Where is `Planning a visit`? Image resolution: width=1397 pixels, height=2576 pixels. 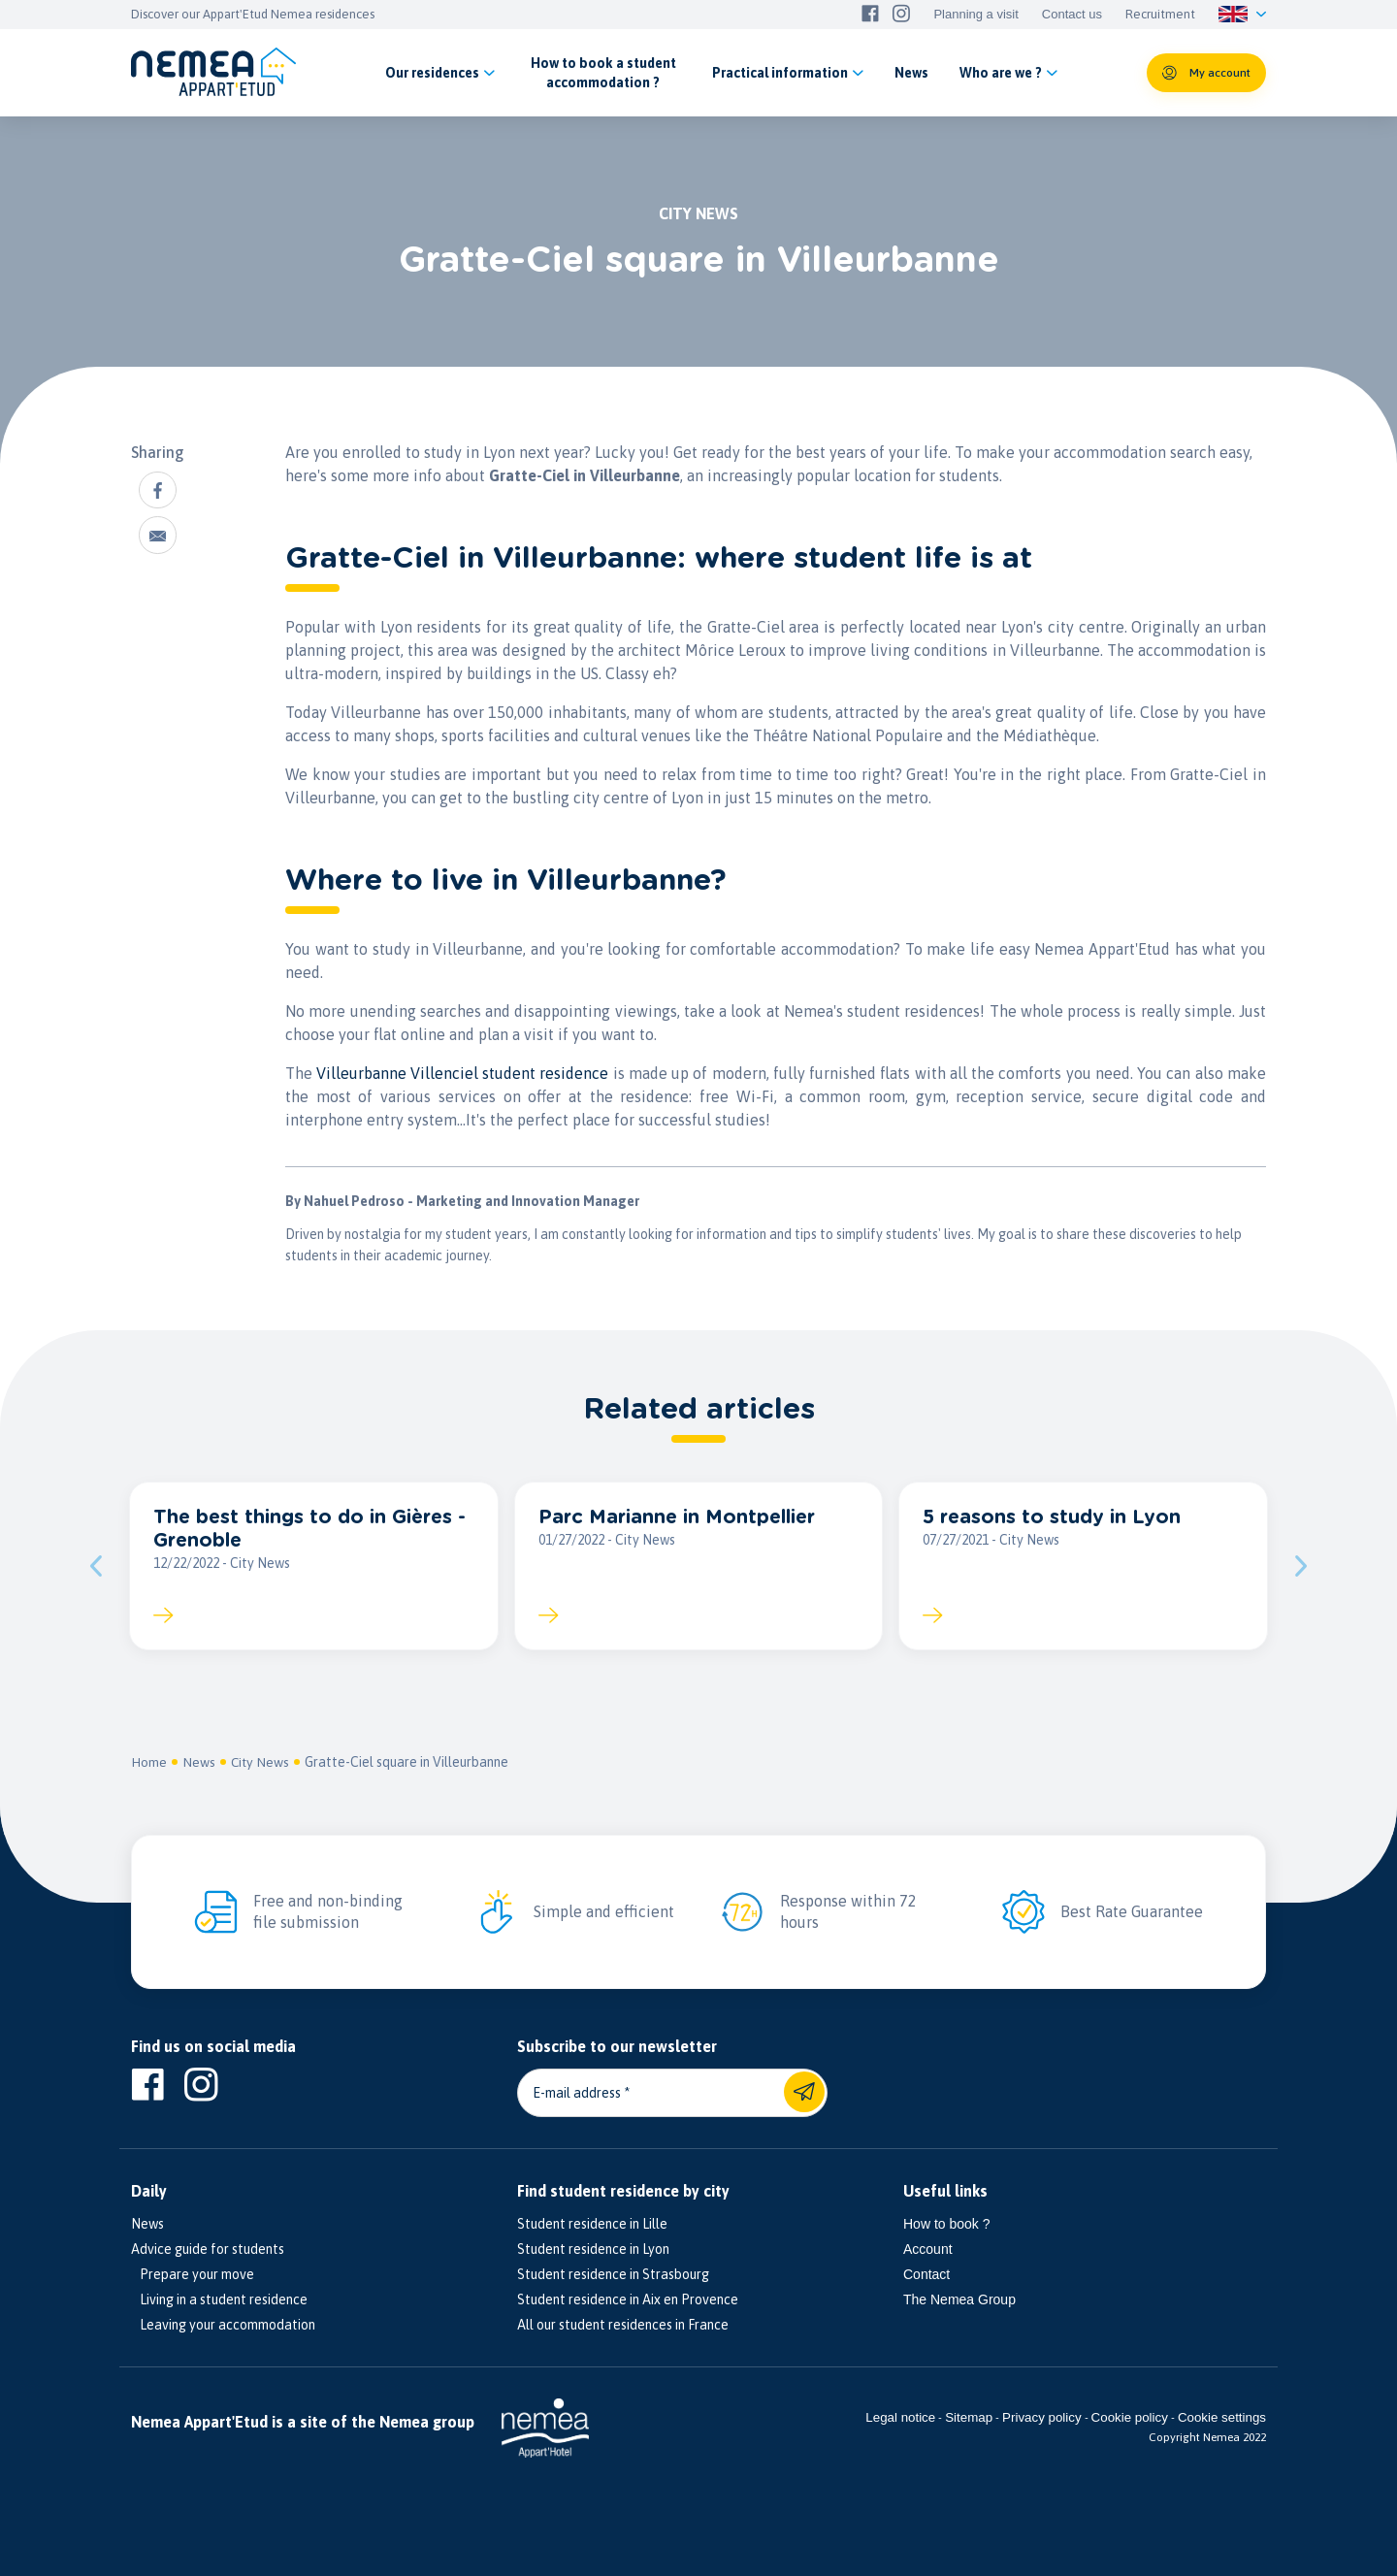 Planning a visit is located at coordinates (975, 14).